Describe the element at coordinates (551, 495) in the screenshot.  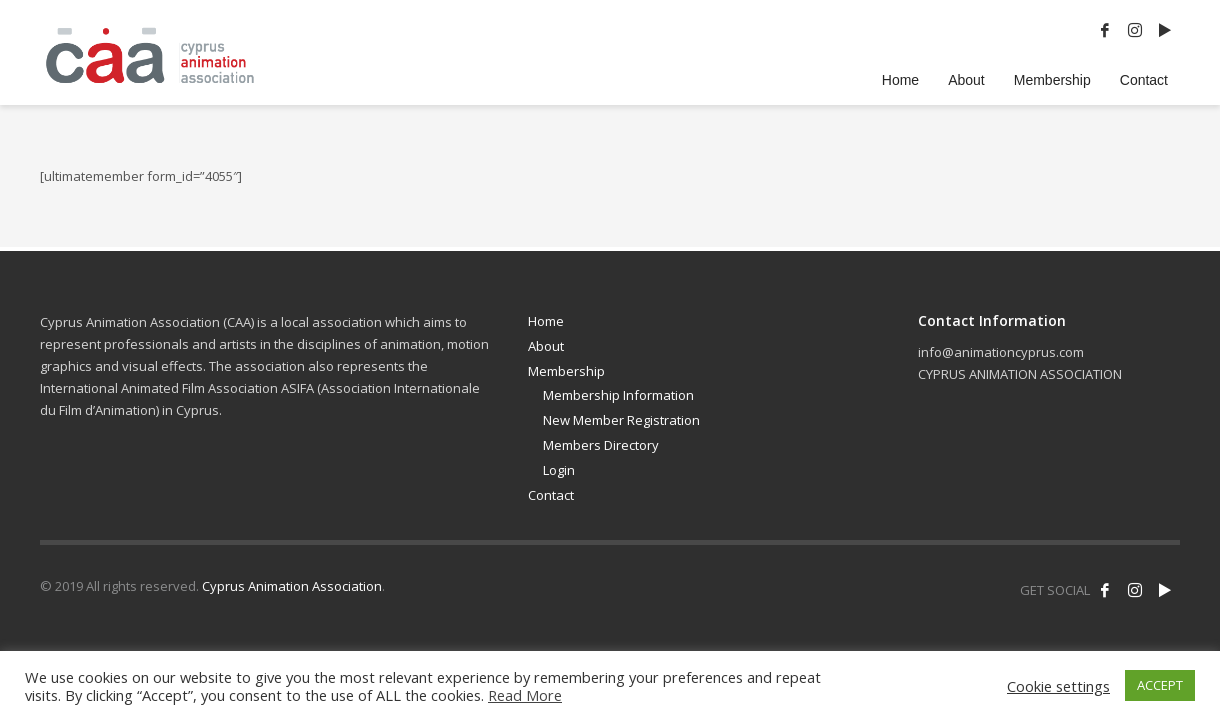
I see `Contact` at that location.